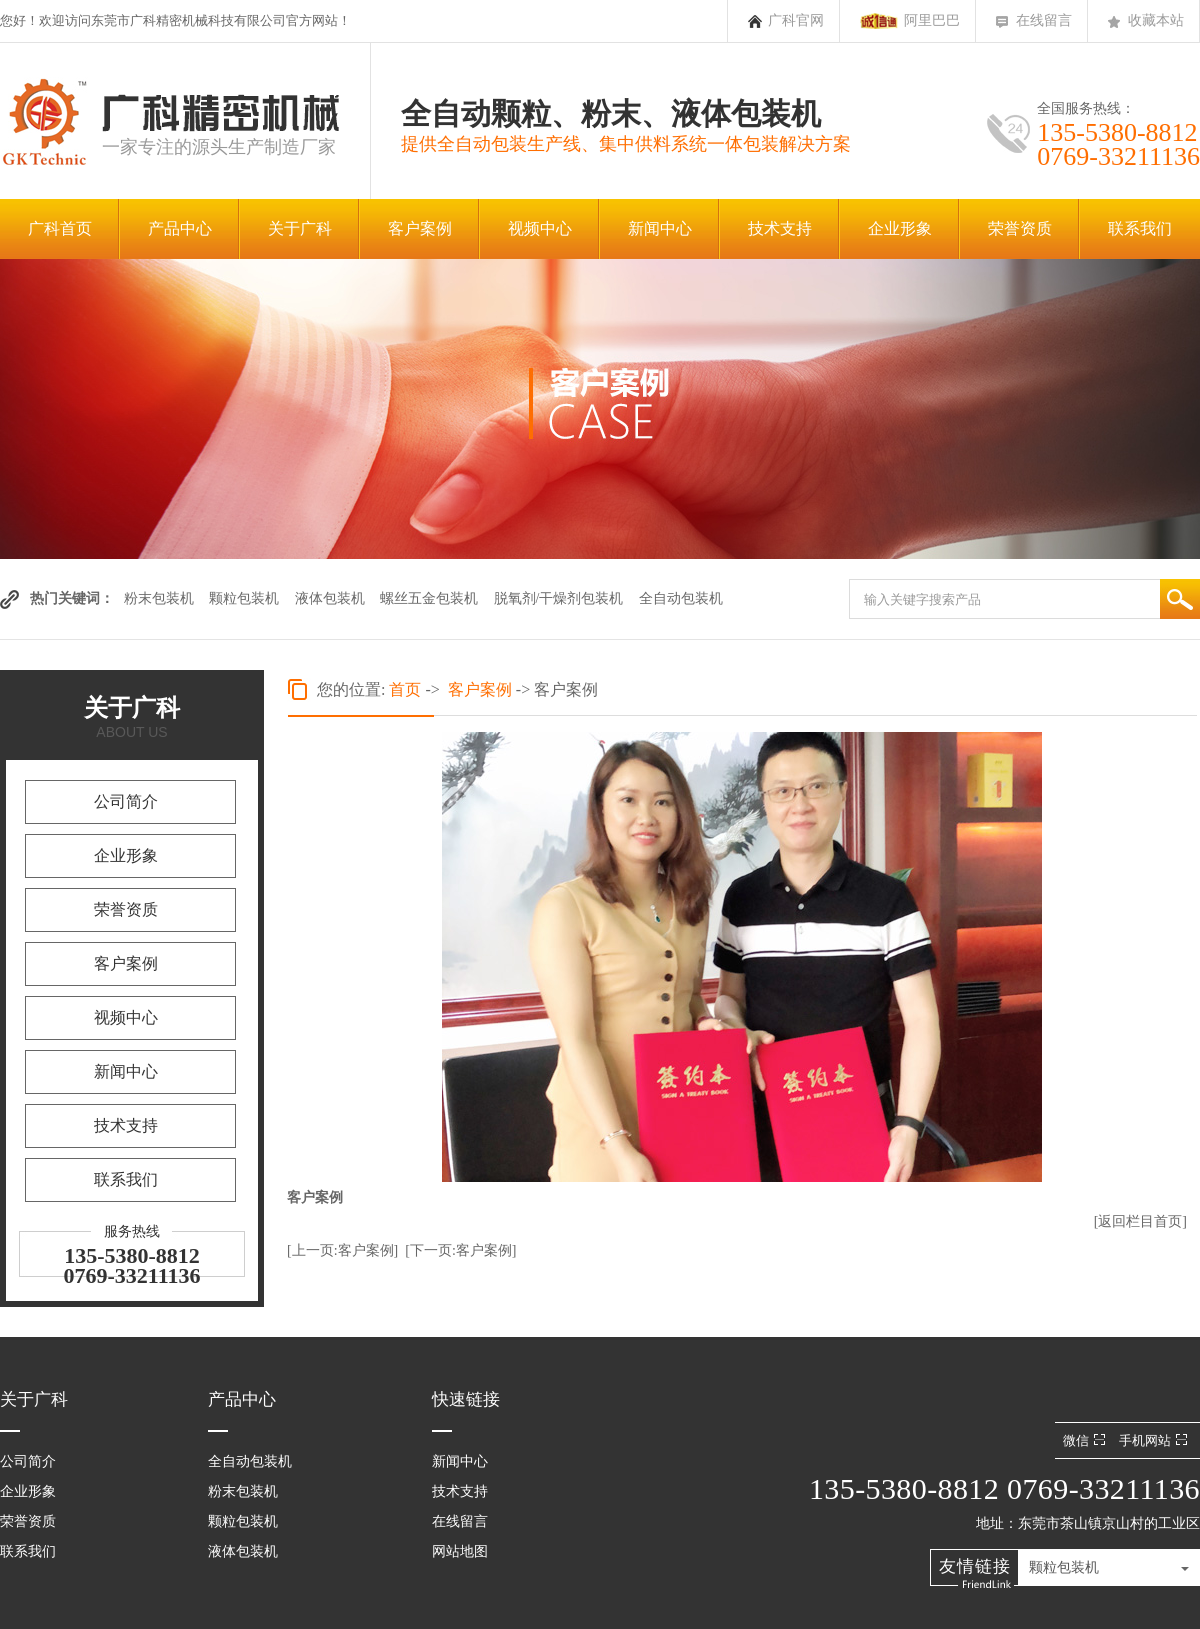 The width and height of the screenshot is (1200, 1629). What do you see at coordinates (1156, 20) in the screenshot?
I see `收藏本站` at bounding box center [1156, 20].